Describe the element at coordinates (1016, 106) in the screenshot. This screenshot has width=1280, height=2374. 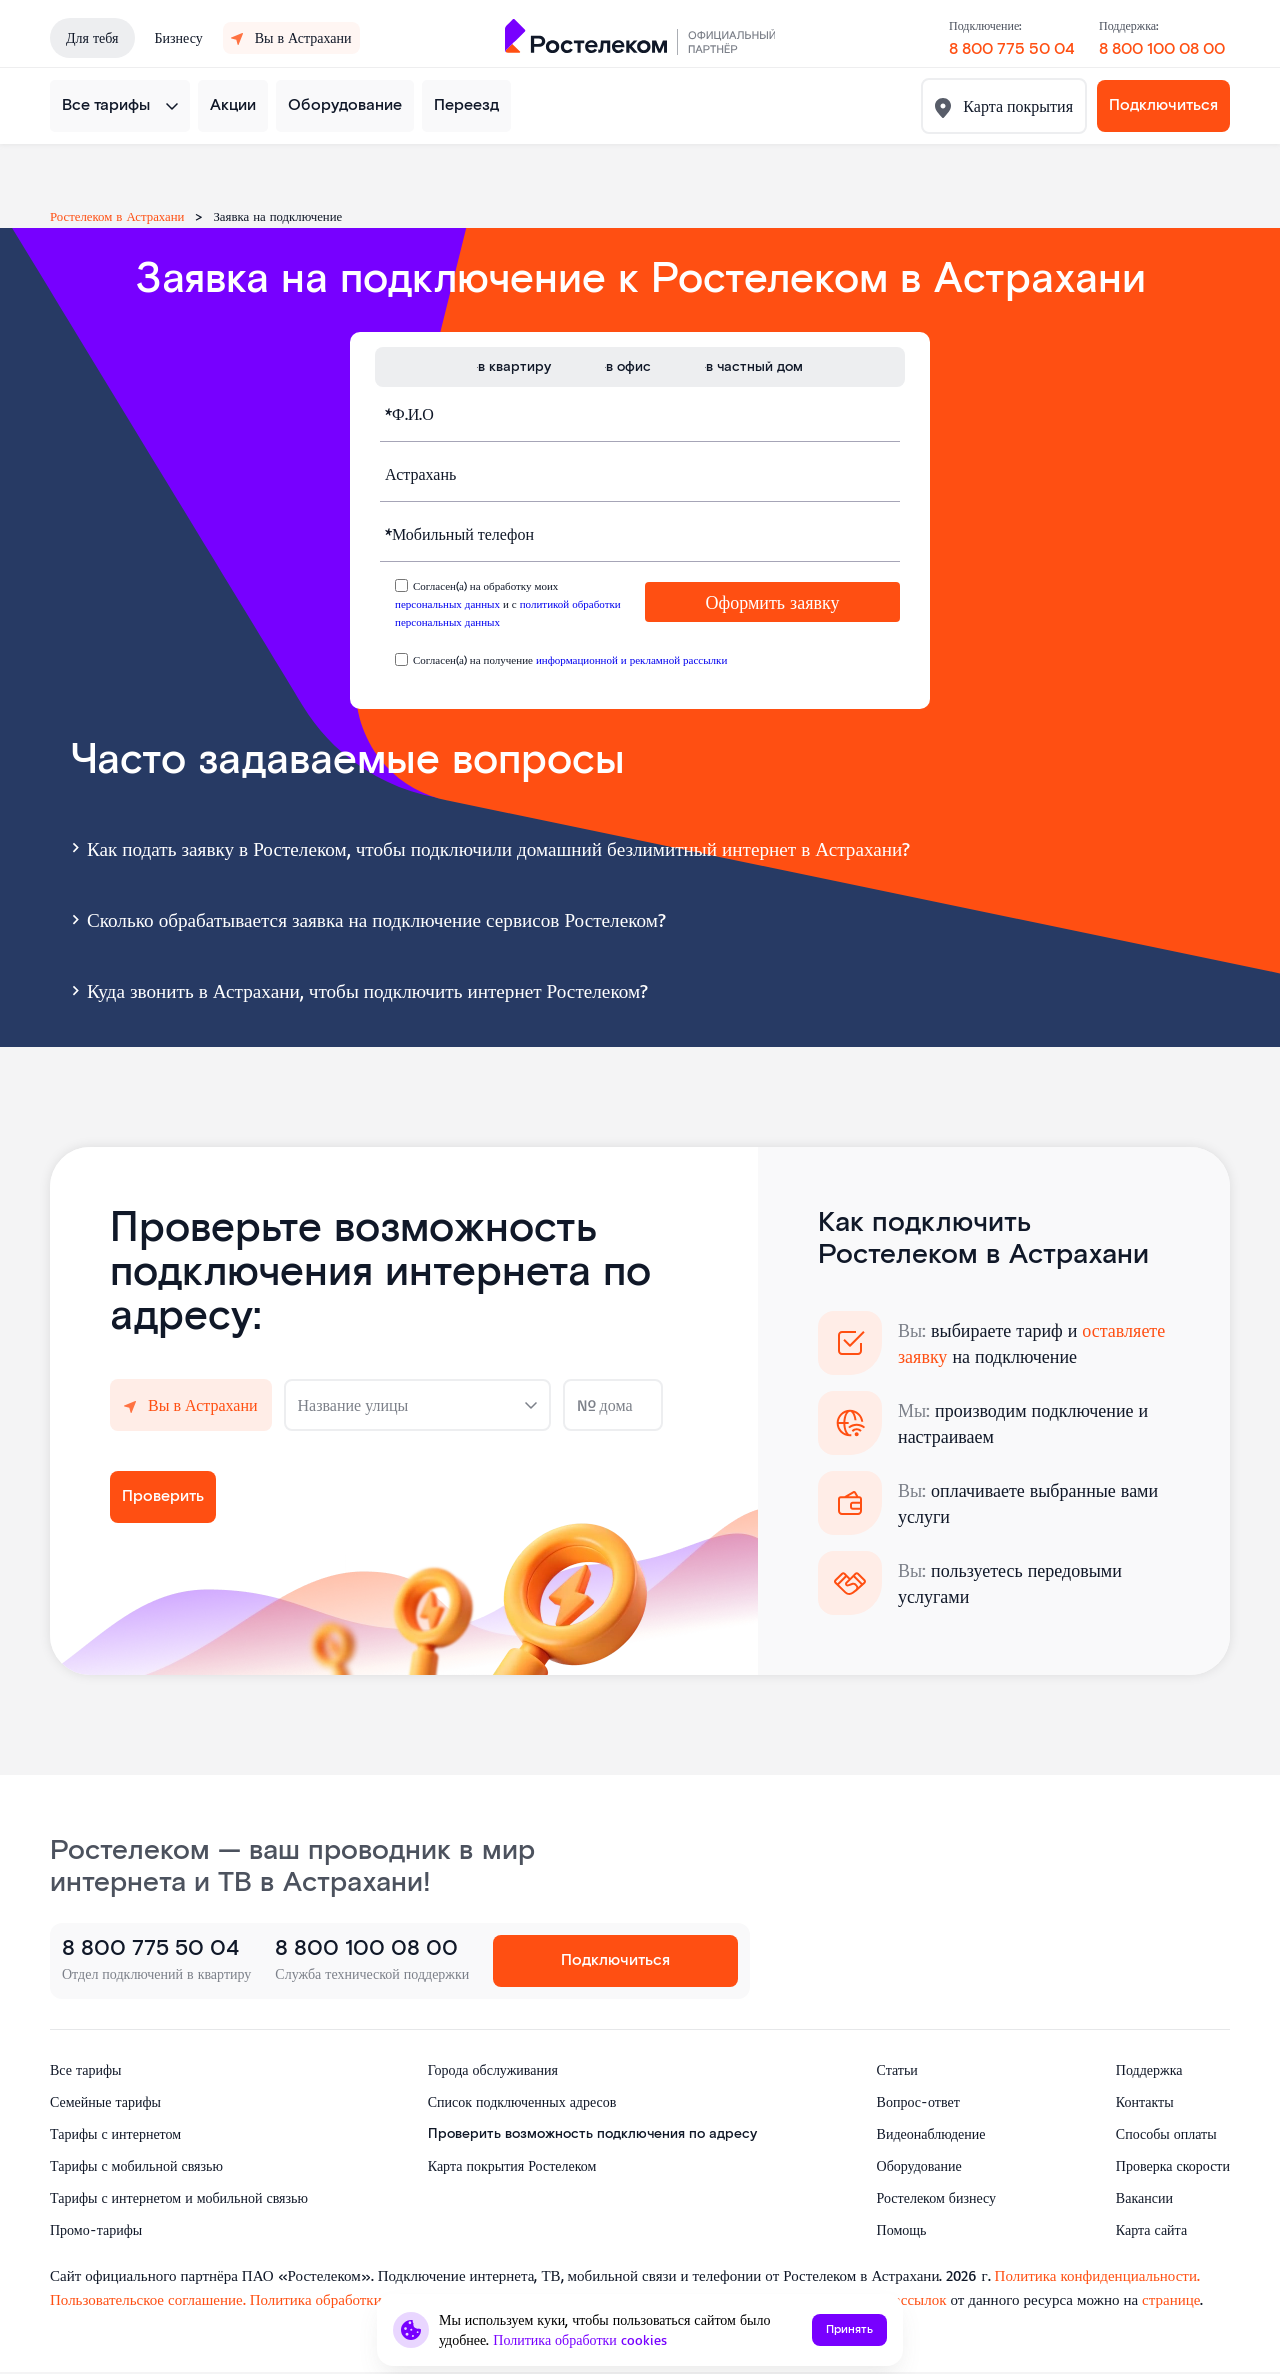
I see `Карта покрытия` at that location.